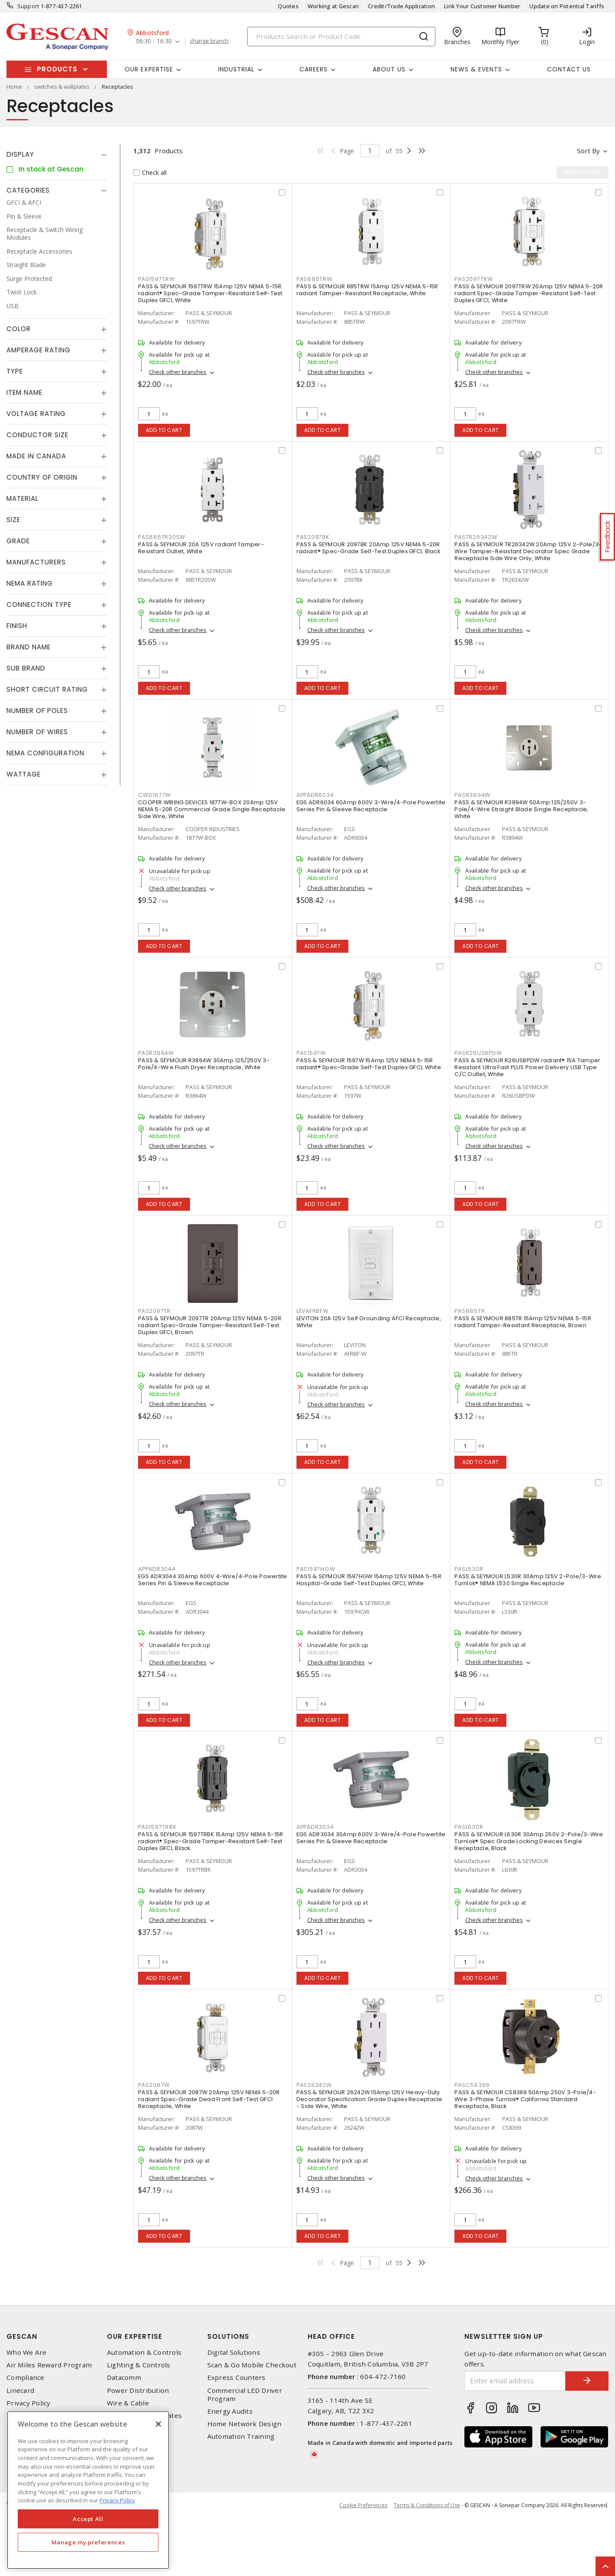 The width and height of the screenshot is (615, 2576). Describe the element at coordinates (161, 537) in the screenshot. I see `PAS885TR20SW` at that location.